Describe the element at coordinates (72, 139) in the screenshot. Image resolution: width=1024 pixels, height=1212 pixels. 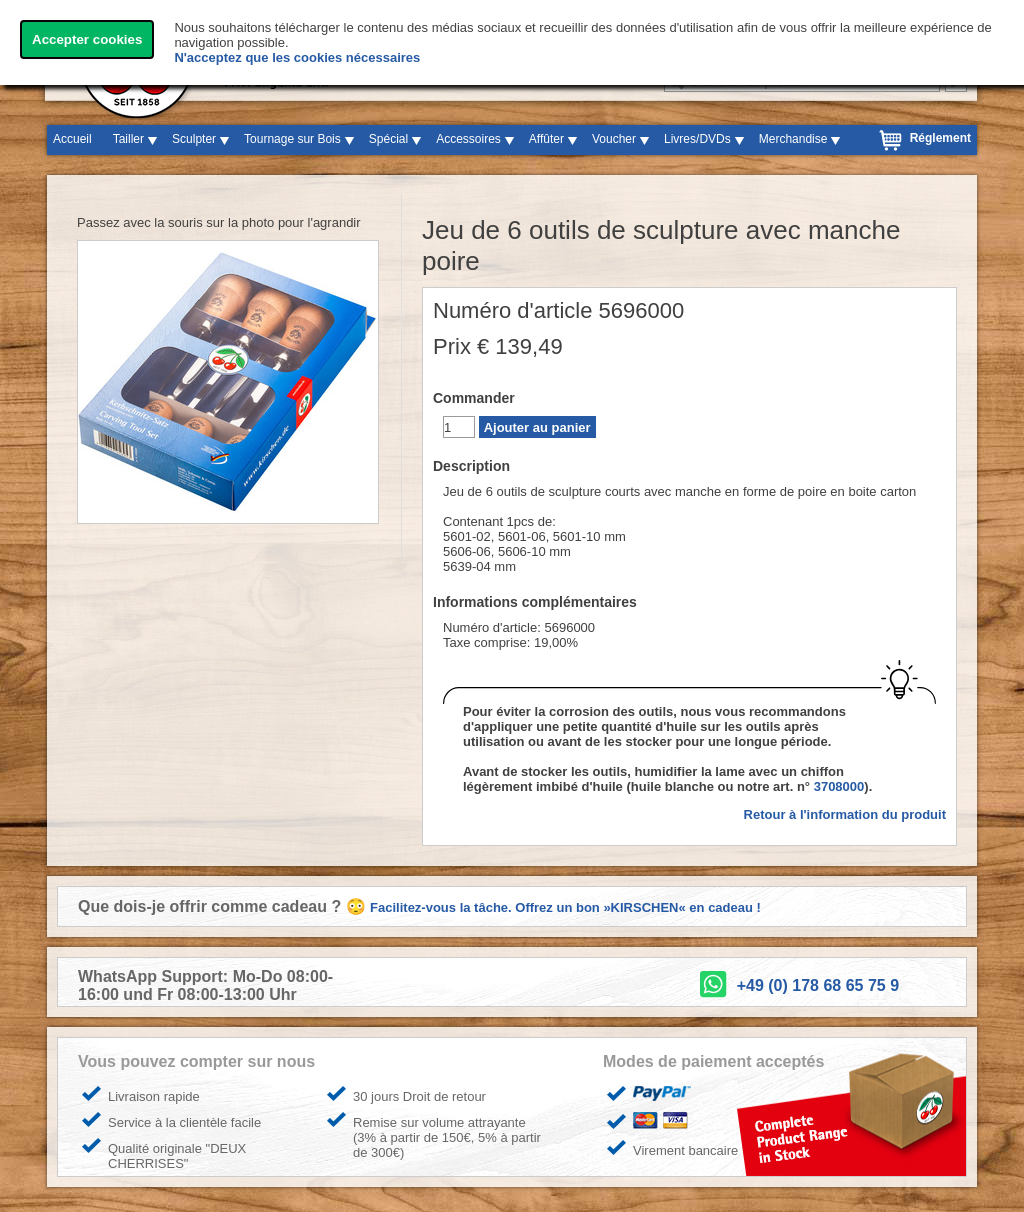
I see `Accueil` at that location.